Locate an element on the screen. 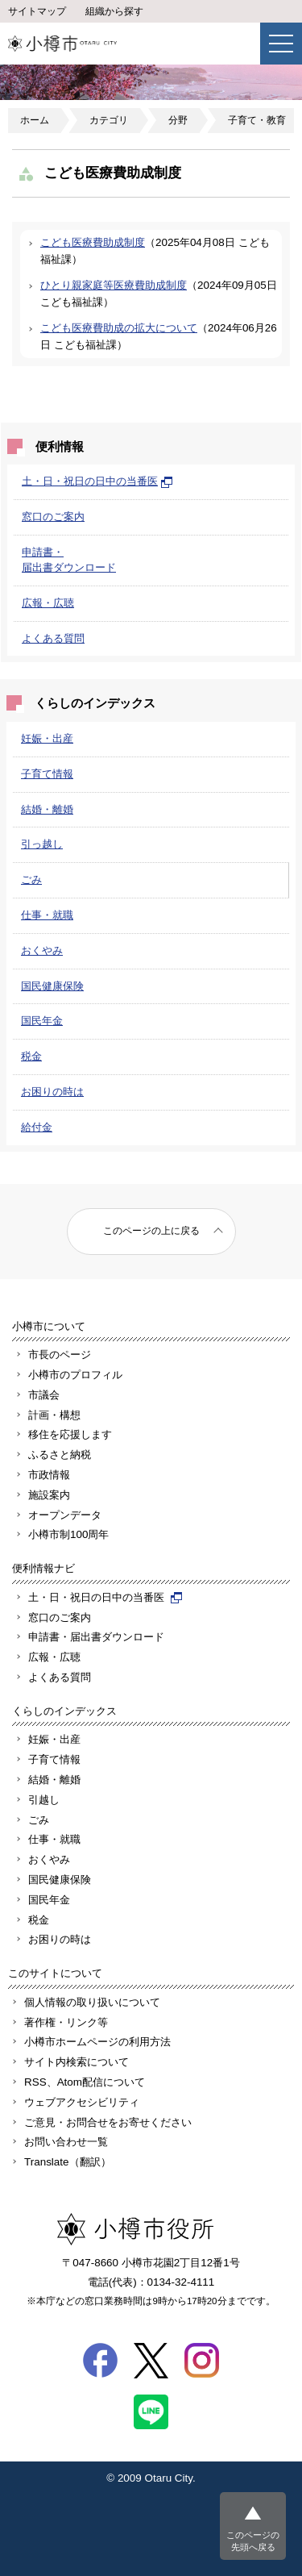 This screenshot has width=302, height=2576. ひとり親家庭等医療費助成制度 is located at coordinates (113, 285).